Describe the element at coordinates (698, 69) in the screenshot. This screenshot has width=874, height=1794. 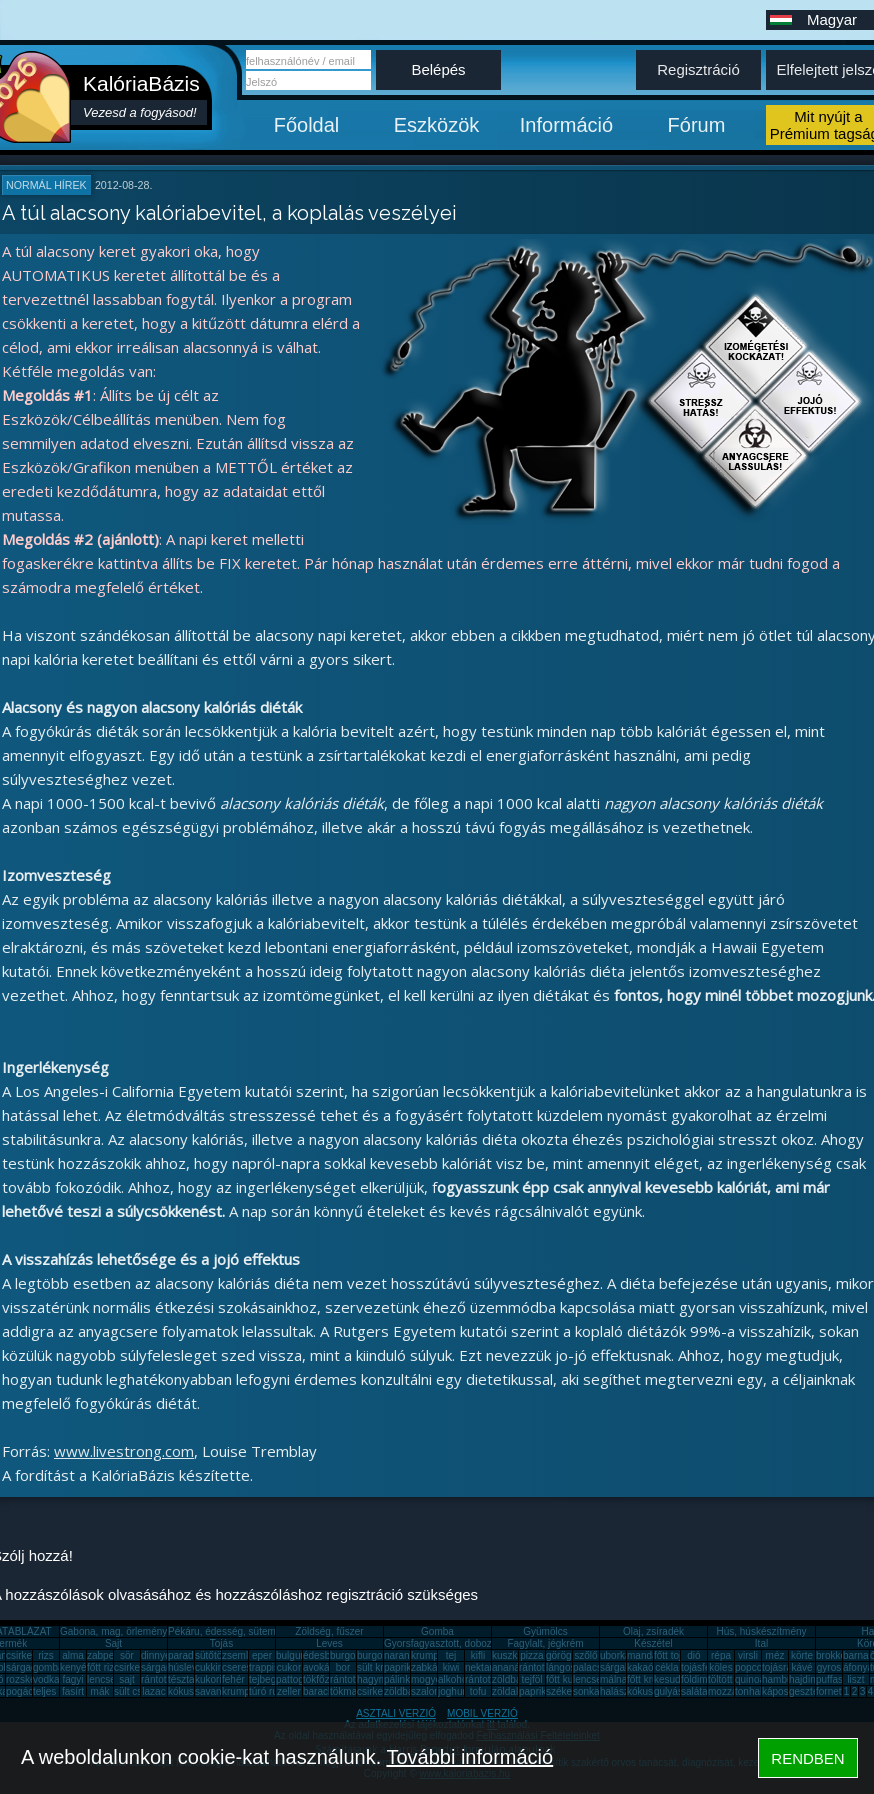
I see `Regisztráció` at that location.